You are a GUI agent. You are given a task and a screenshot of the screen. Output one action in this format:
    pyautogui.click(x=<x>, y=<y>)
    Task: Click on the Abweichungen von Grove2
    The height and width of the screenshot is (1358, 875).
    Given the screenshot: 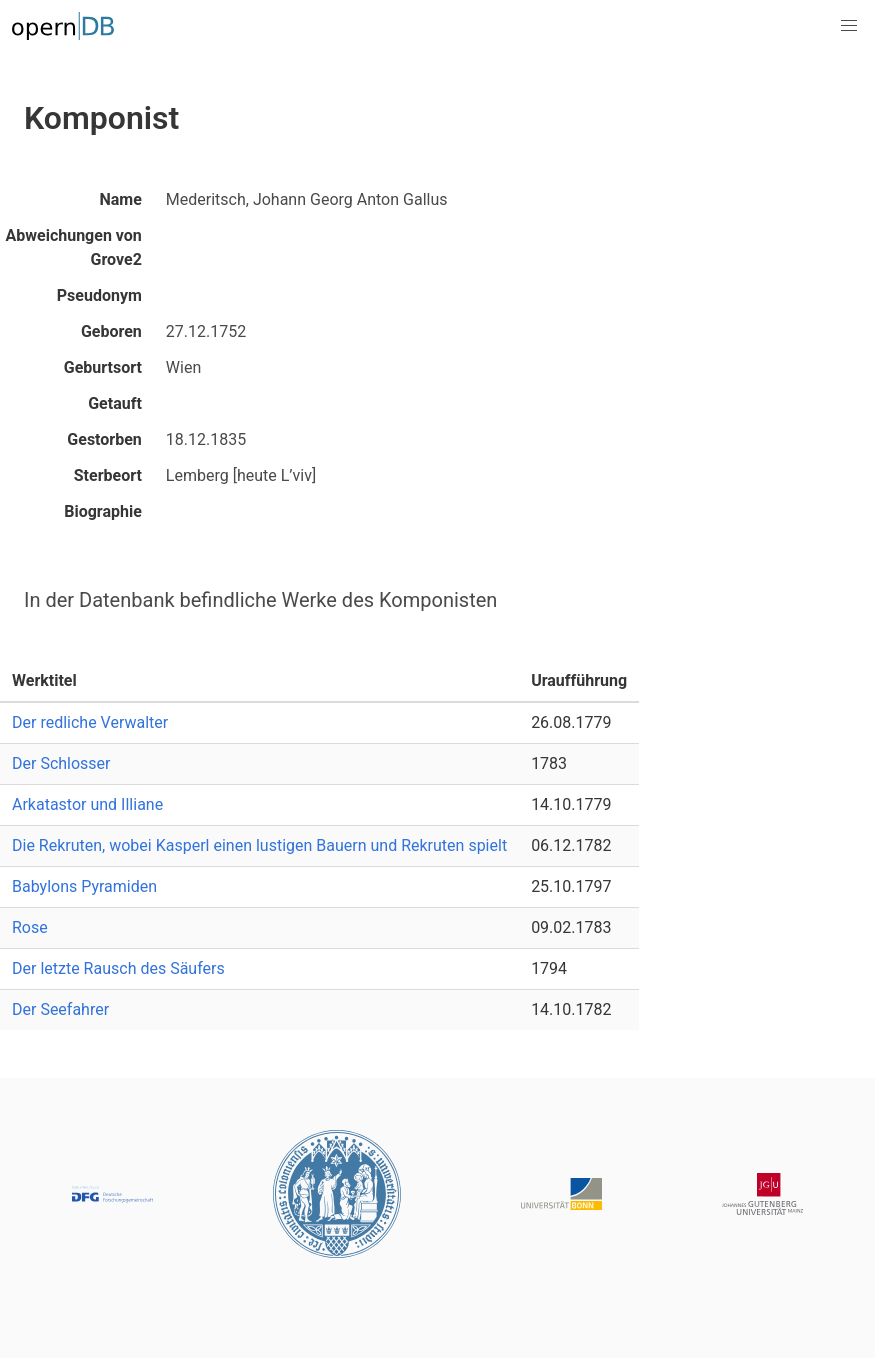 What is the action you would take?
    pyautogui.click(x=74, y=247)
    